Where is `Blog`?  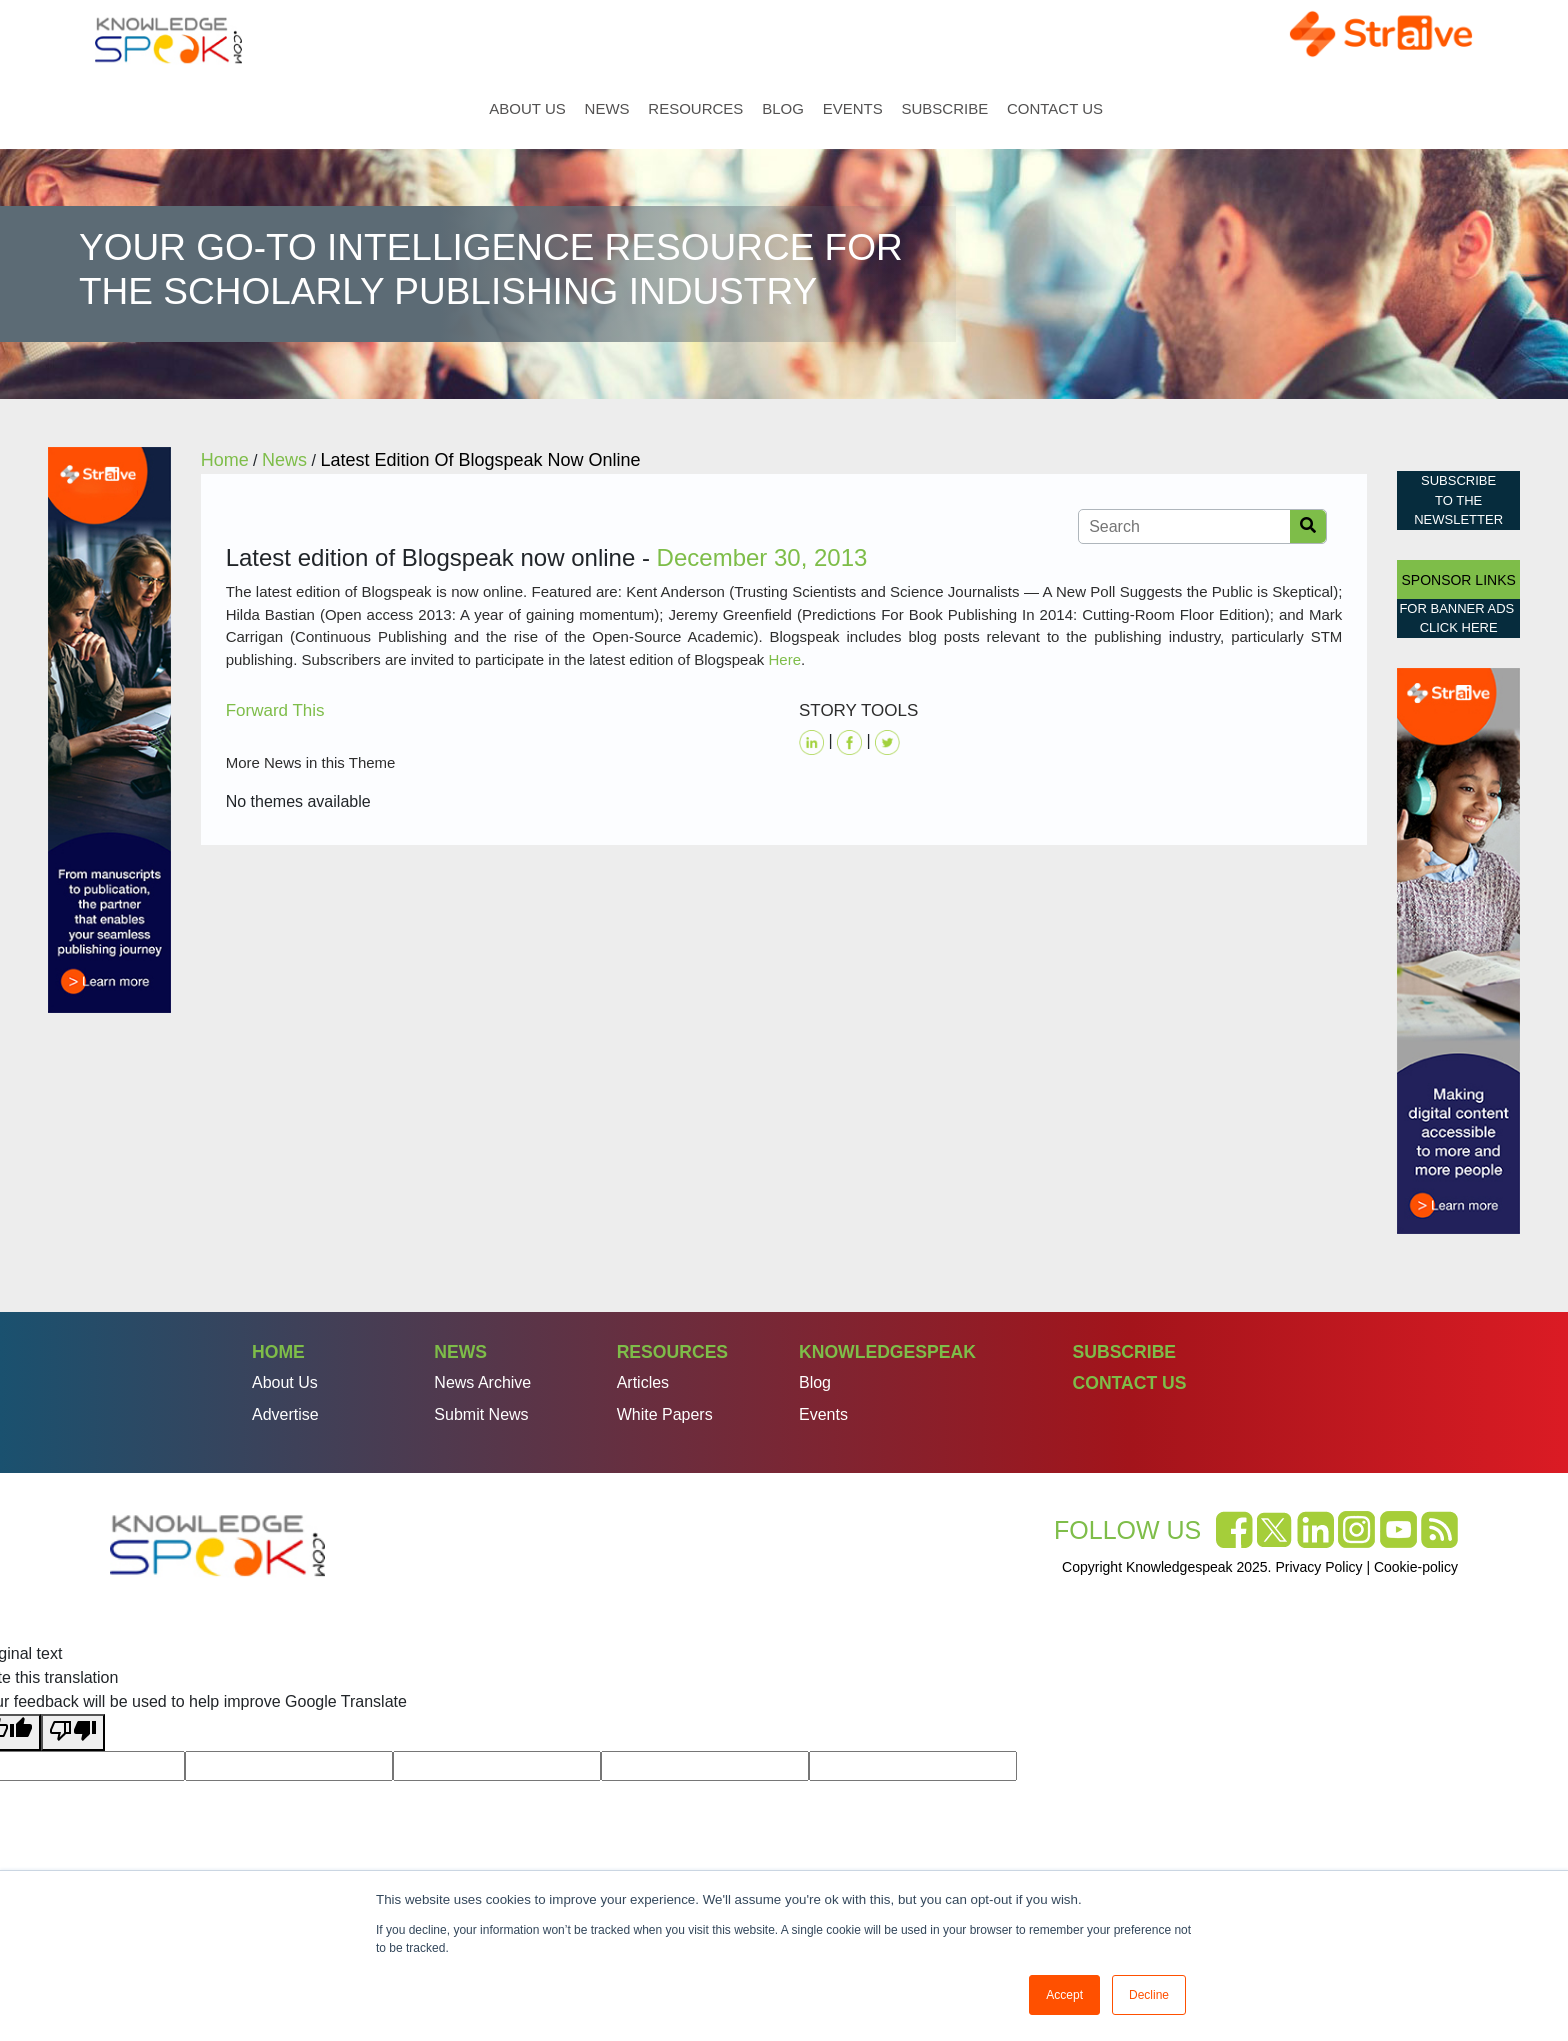 Blog is located at coordinates (783, 108).